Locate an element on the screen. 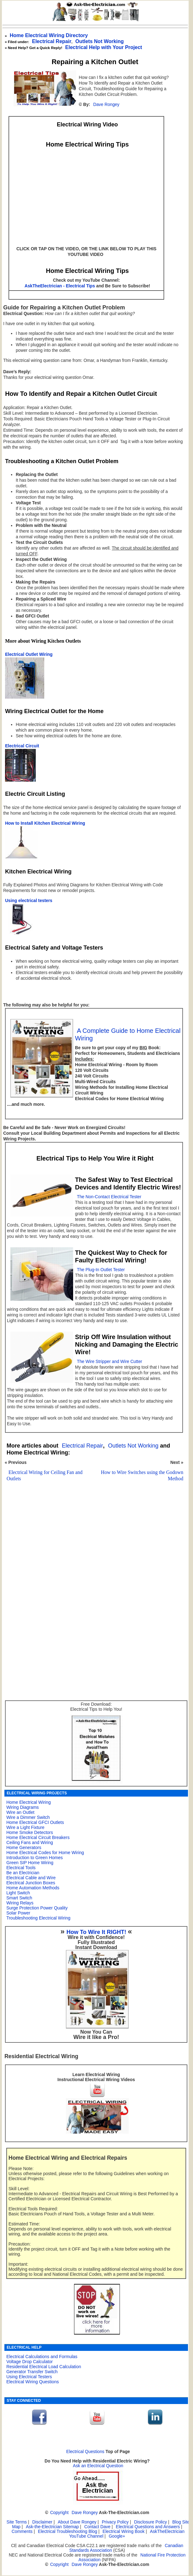 The height and width of the screenshot is (2576, 193). The Plug-In Outlet Tester is located at coordinates (101, 1269).